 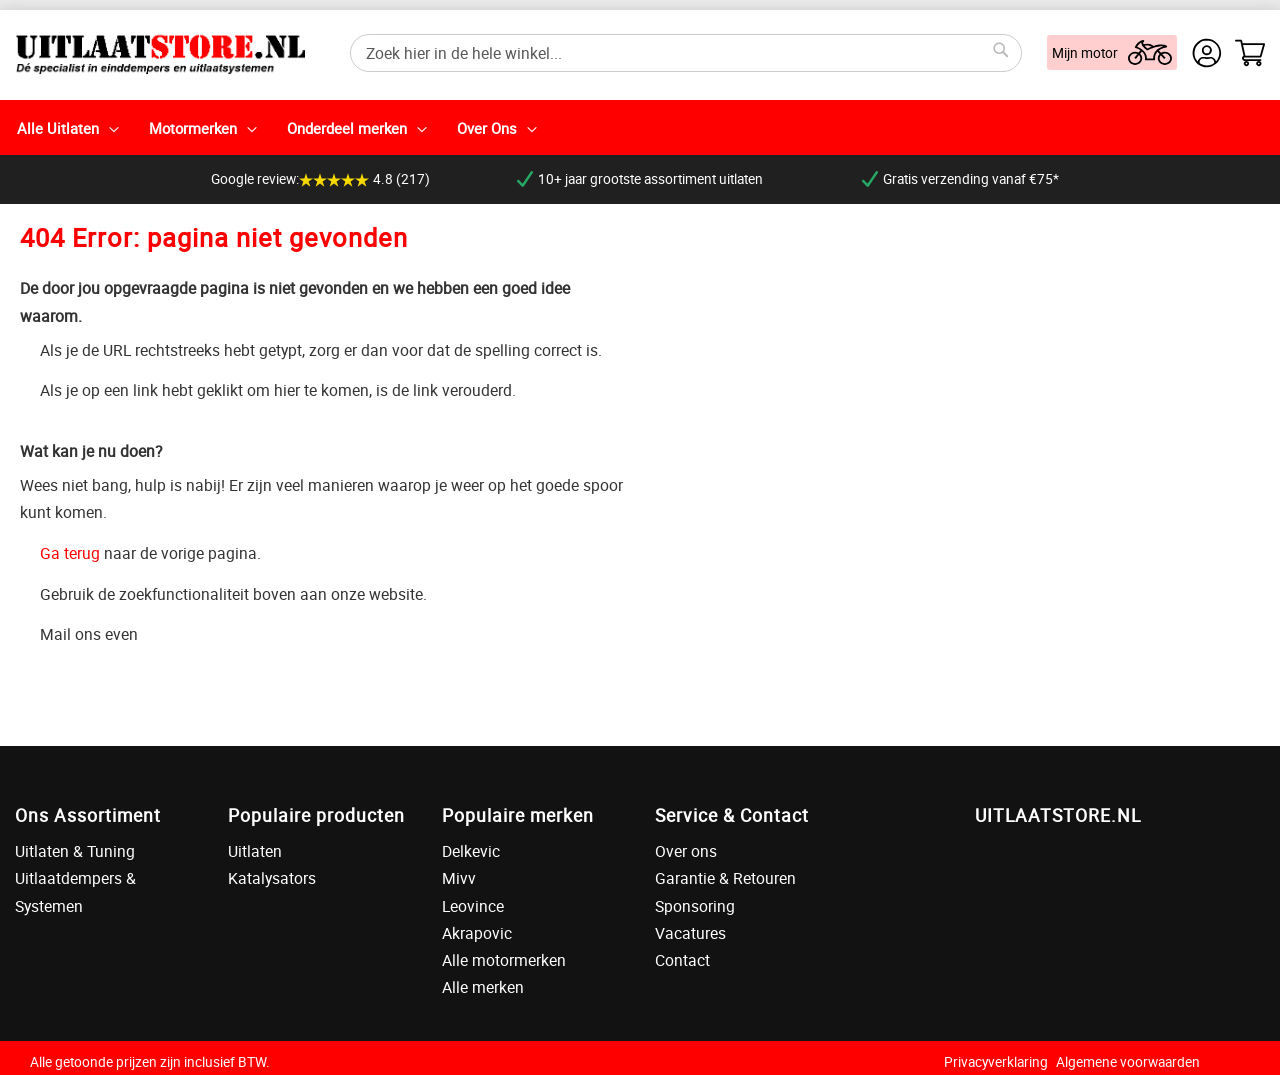 What do you see at coordinates (695, 906) in the screenshot?
I see `Sponsoring` at bounding box center [695, 906].